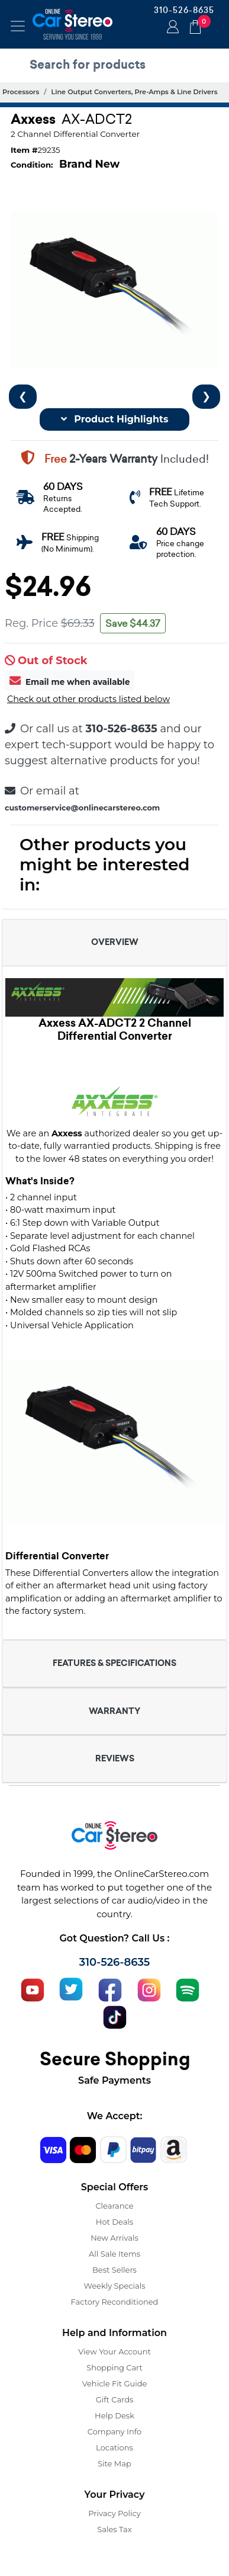 This screenshot has width=229, height=2576. I want to click on Weekly Specials, so click(115, 2285).